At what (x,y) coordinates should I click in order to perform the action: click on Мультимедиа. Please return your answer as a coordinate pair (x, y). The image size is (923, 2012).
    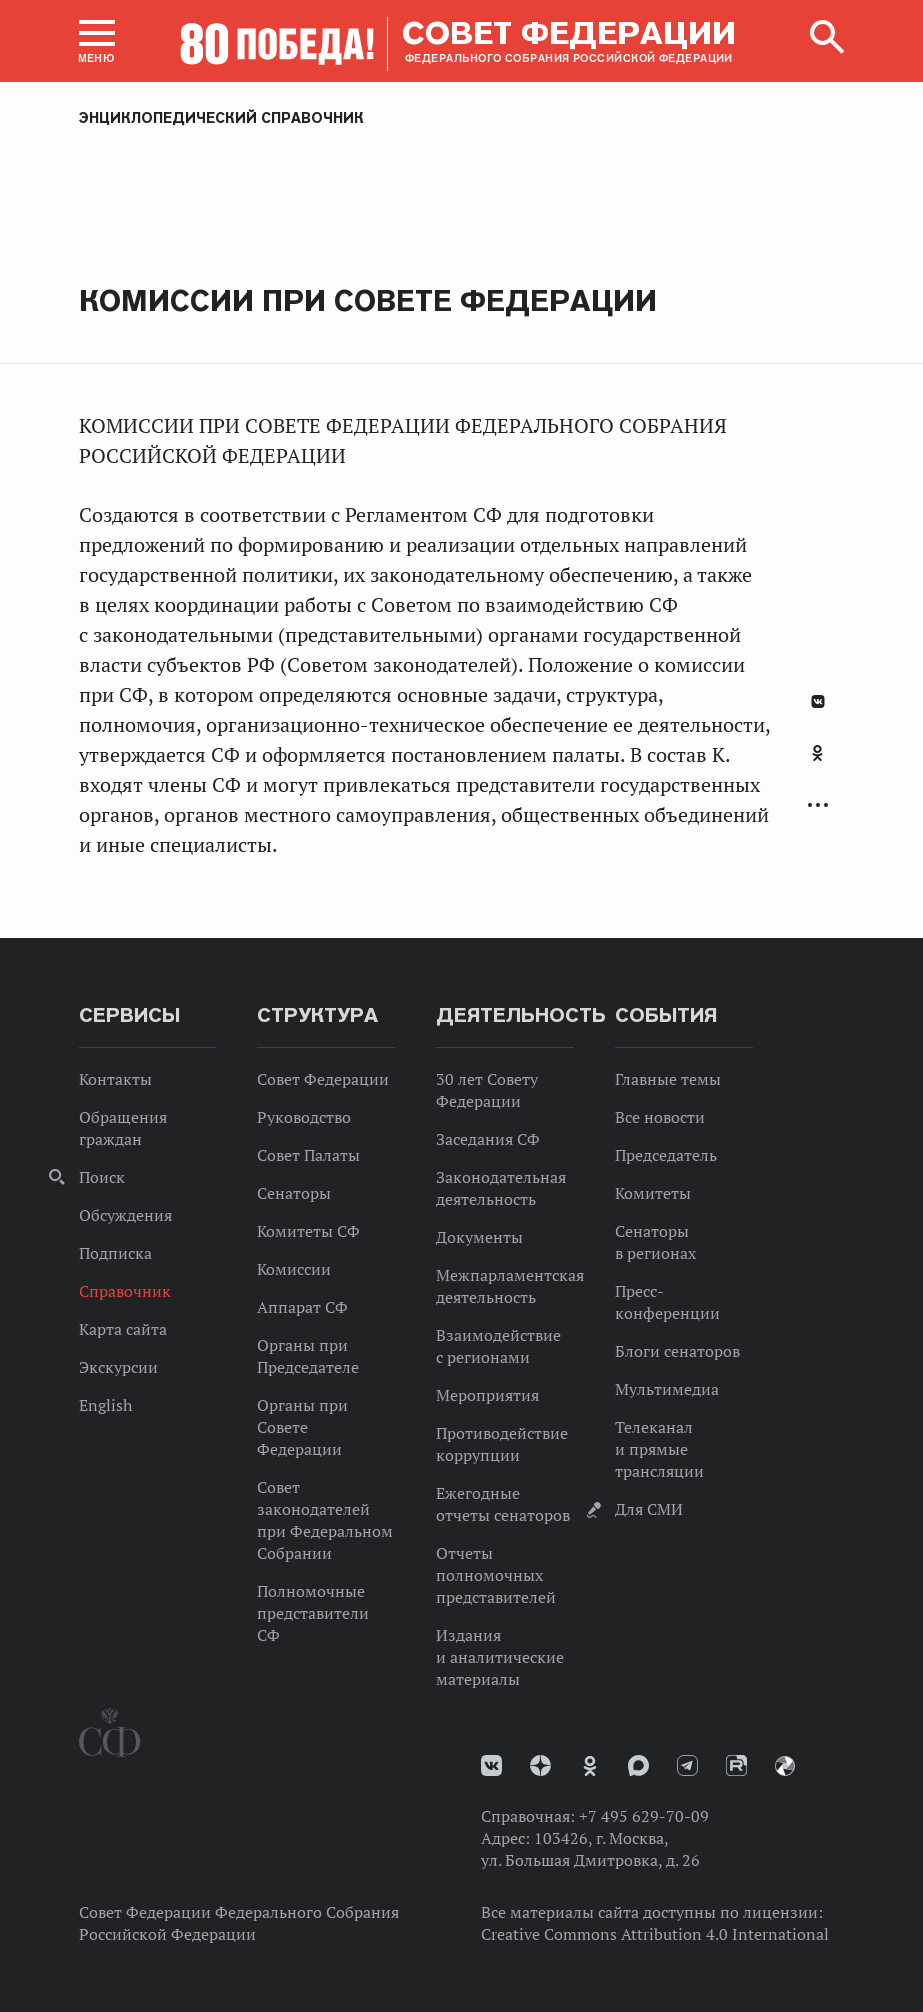
    Looking at the image, I should click on (667, 1389).